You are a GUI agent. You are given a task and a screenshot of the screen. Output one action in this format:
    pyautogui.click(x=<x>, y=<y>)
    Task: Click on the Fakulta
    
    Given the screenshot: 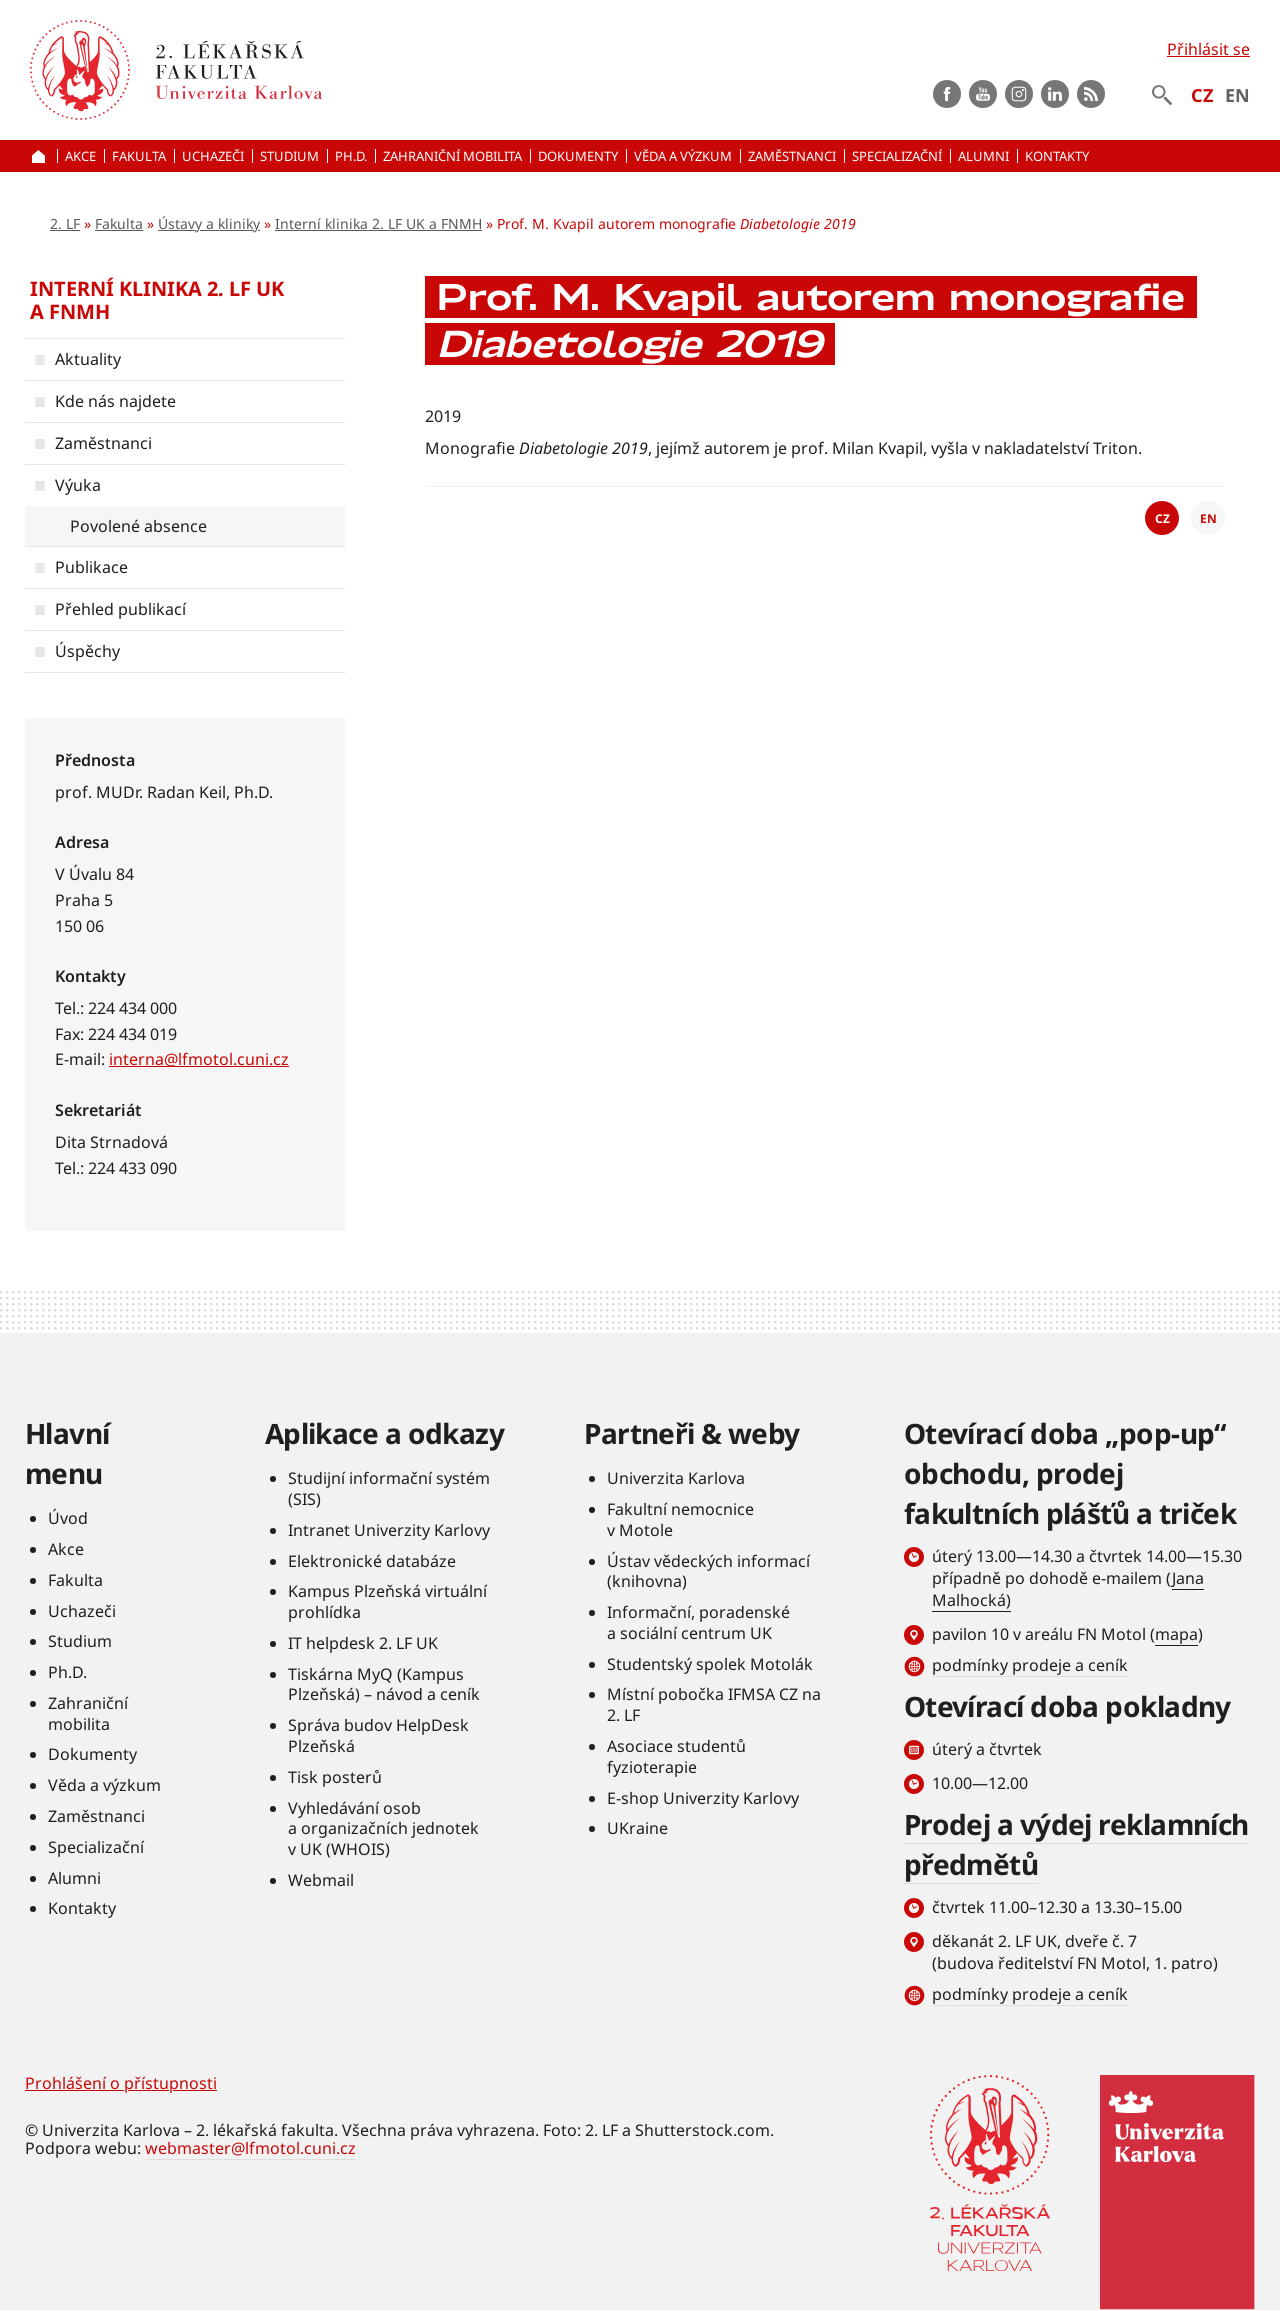 What is the action you would take?
    pyautogui.click(x=119, y=223)
    